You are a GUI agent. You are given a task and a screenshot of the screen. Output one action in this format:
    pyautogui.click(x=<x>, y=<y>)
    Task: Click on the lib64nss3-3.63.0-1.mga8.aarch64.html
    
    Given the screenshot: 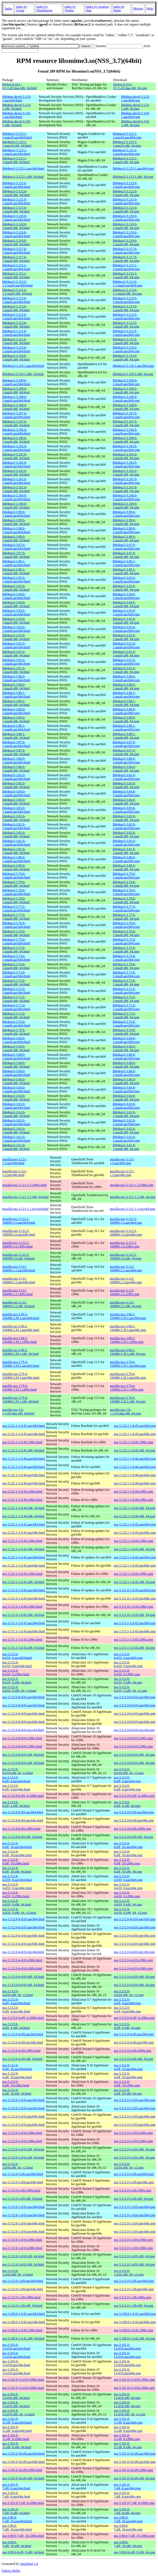 What is the action you would take?
    pyautogui.click(x=16, y=1105)
    